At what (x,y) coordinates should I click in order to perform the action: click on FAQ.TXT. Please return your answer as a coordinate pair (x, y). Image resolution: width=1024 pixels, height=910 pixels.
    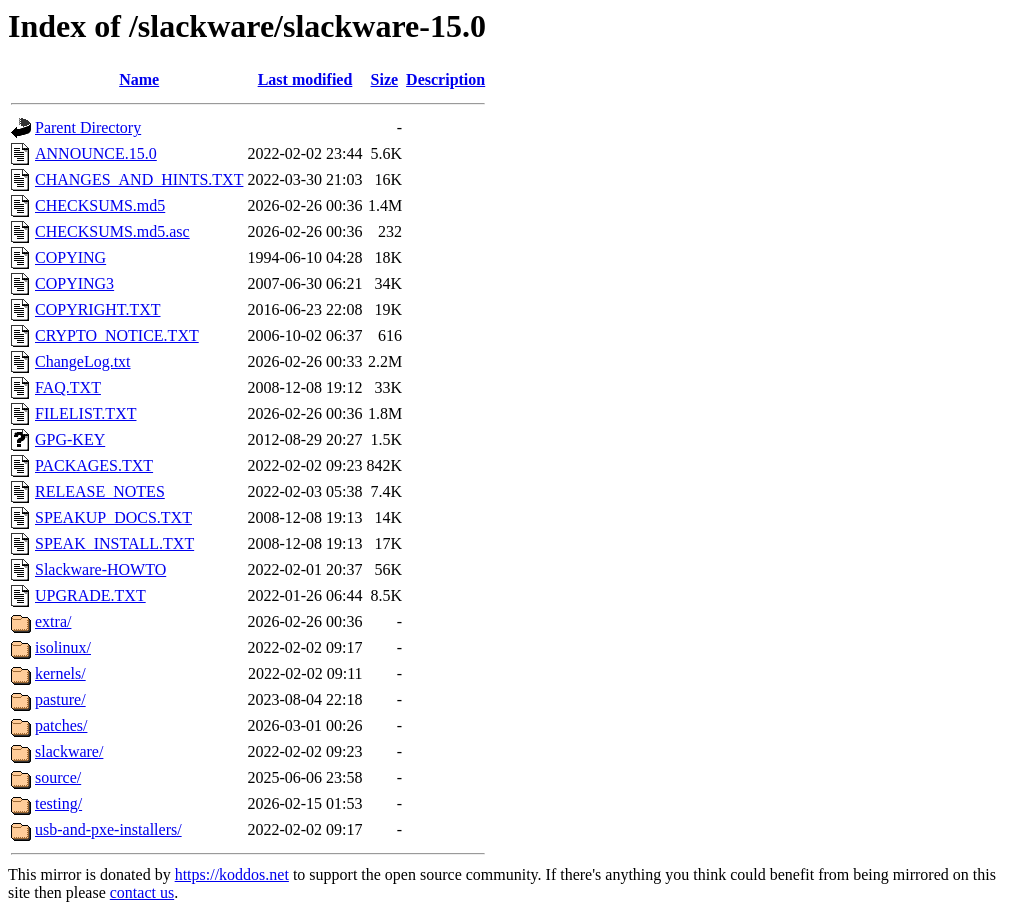
    Looking at the image, I should click on (68, 387).